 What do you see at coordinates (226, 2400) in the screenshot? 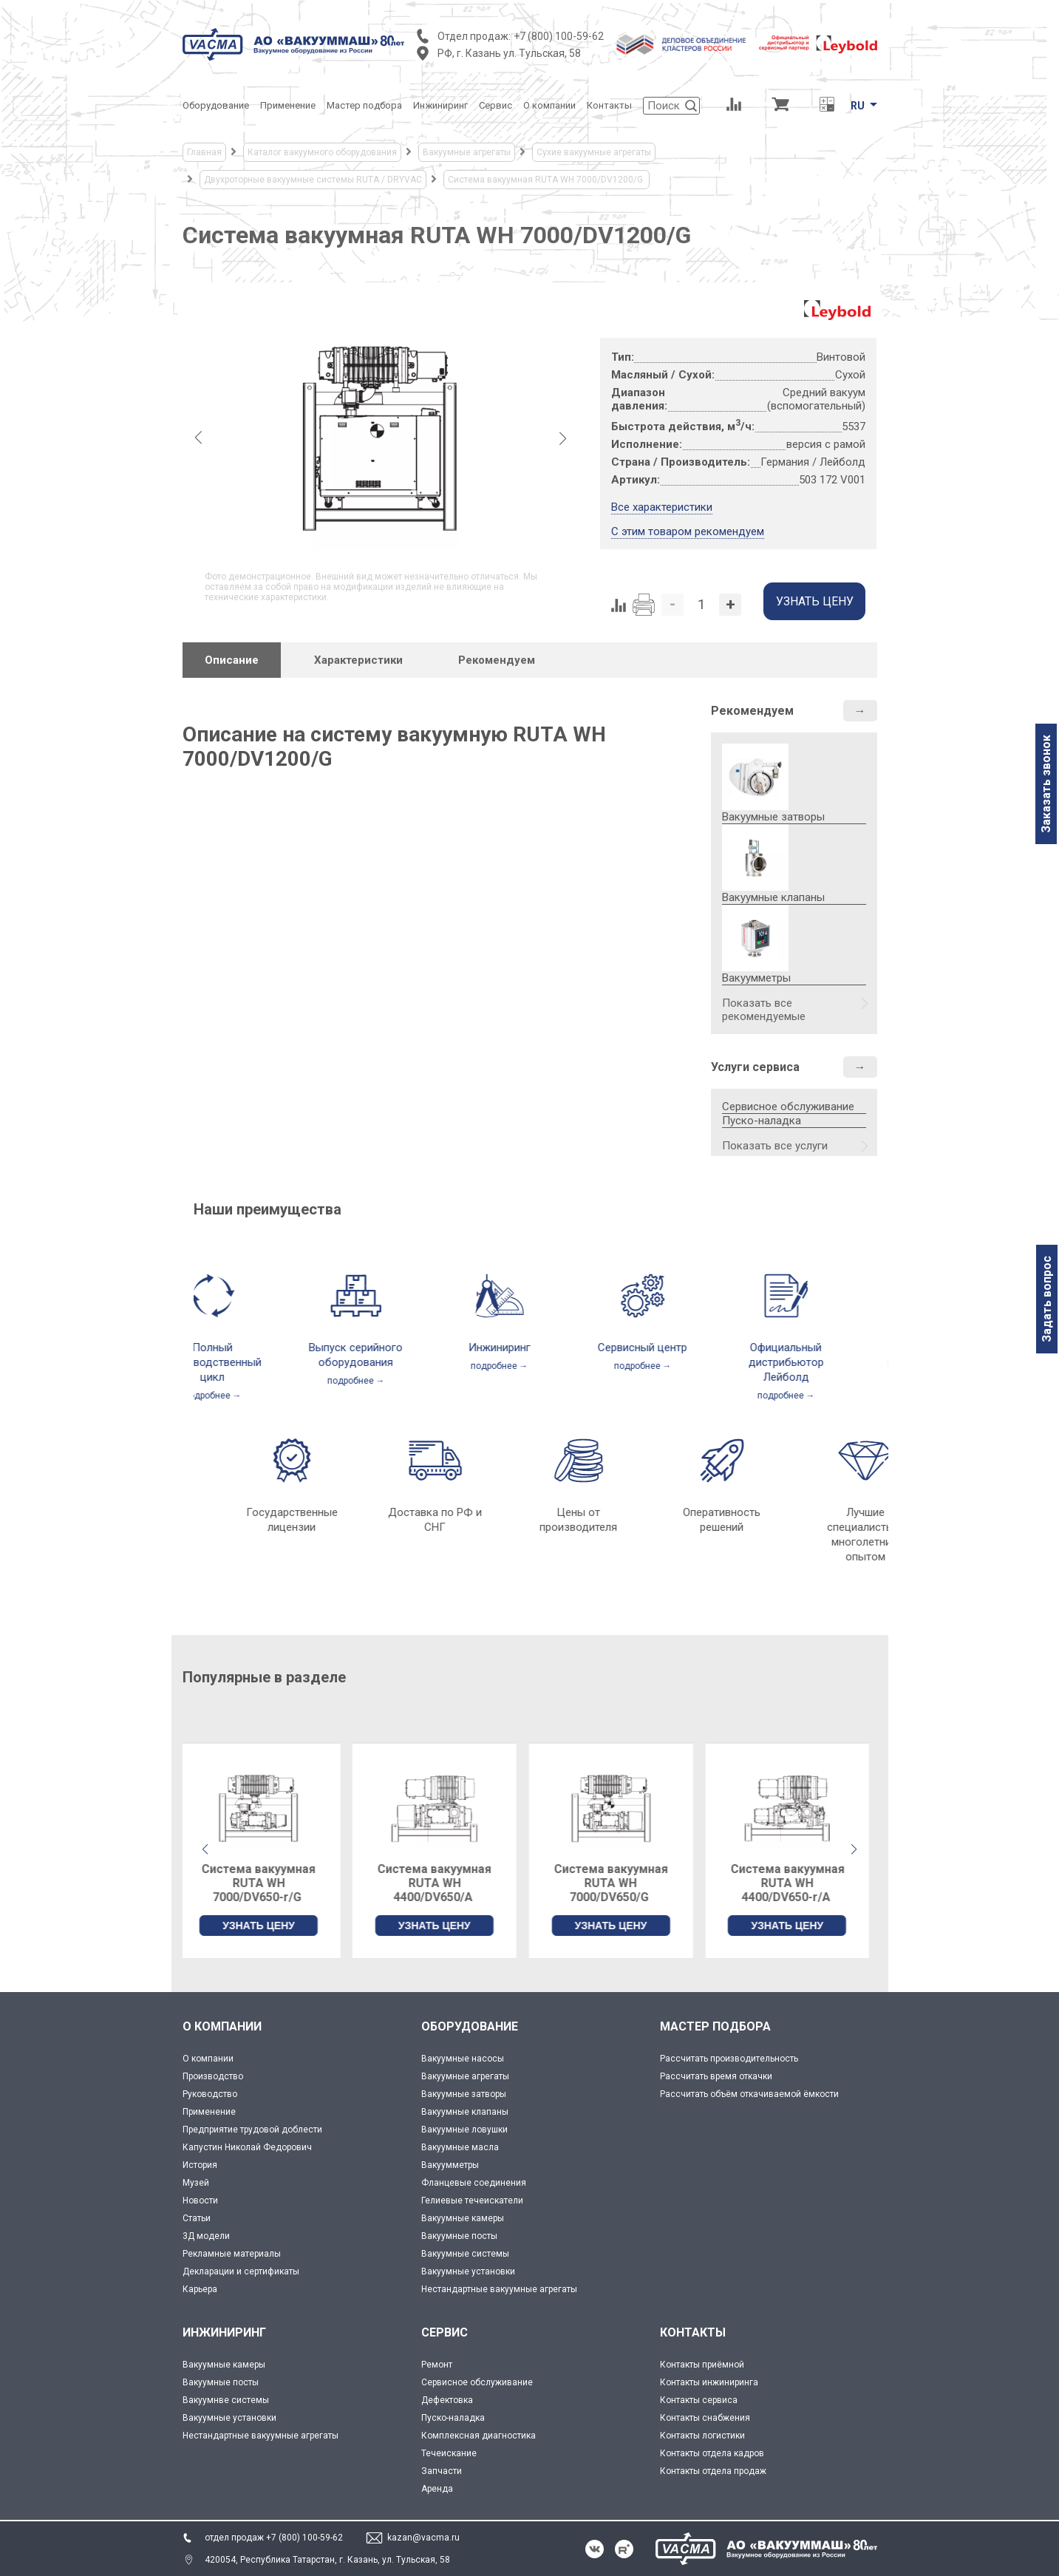
I see `Вакуумнве системы` at bounding box center [226, 2400].